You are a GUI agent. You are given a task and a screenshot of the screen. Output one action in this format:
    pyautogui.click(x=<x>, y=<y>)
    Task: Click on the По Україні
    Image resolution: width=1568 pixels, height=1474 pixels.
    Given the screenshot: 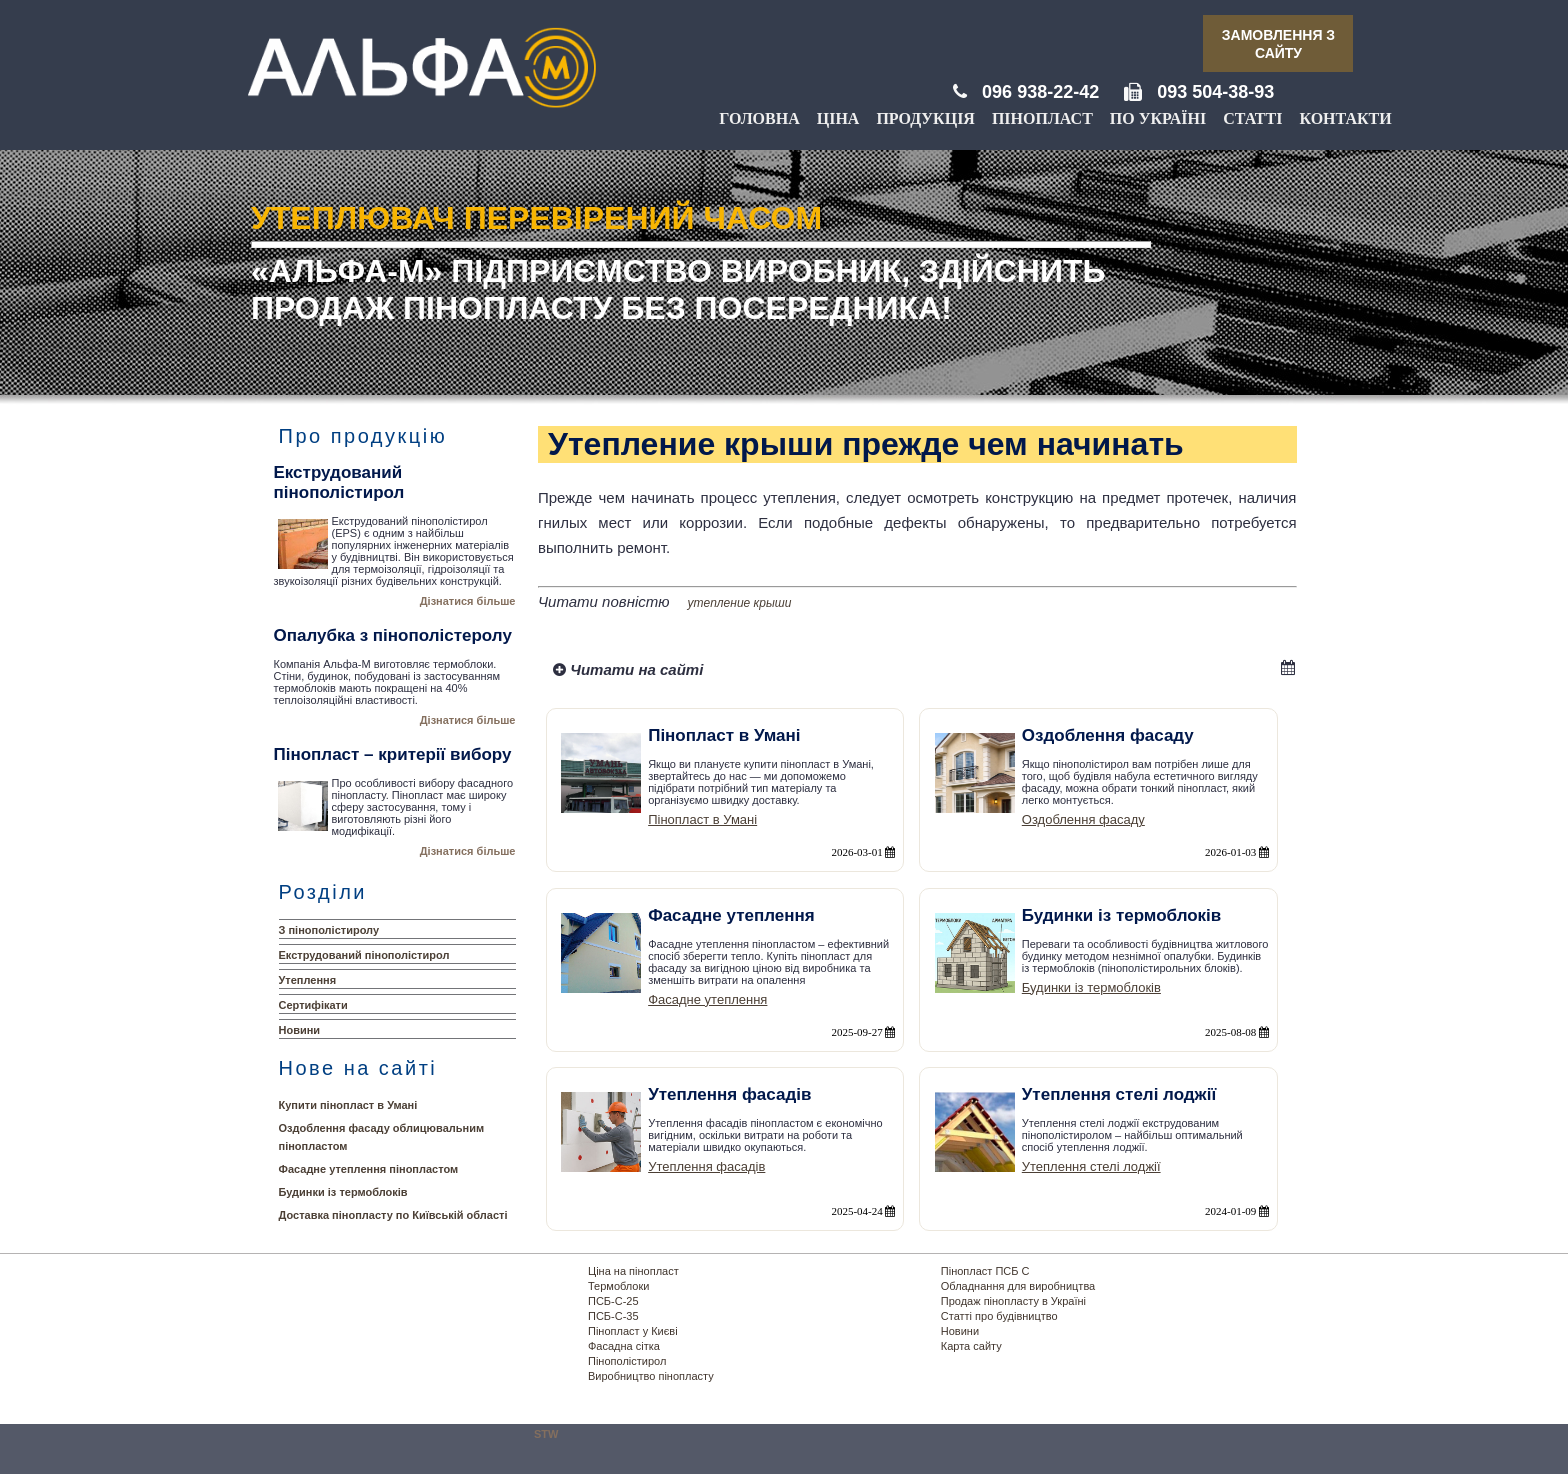 What is the action you would take?
    pyautogui.click(x=1158, y=118)
    